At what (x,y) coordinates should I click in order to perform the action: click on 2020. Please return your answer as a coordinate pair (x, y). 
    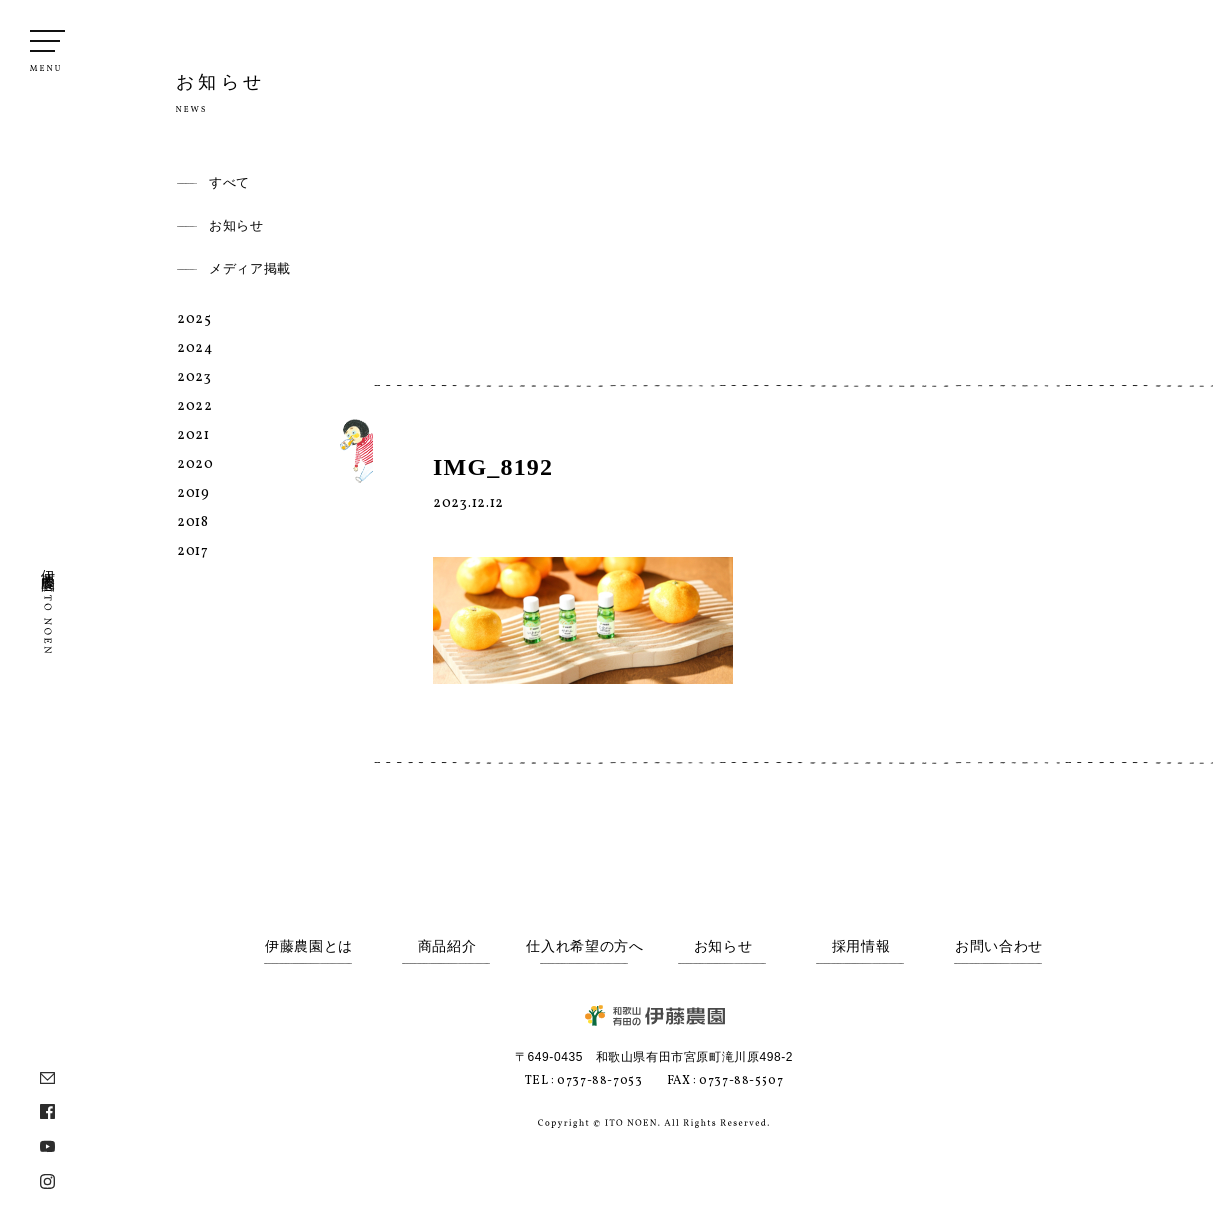
    Looking at the image, I should click on (195, 464).